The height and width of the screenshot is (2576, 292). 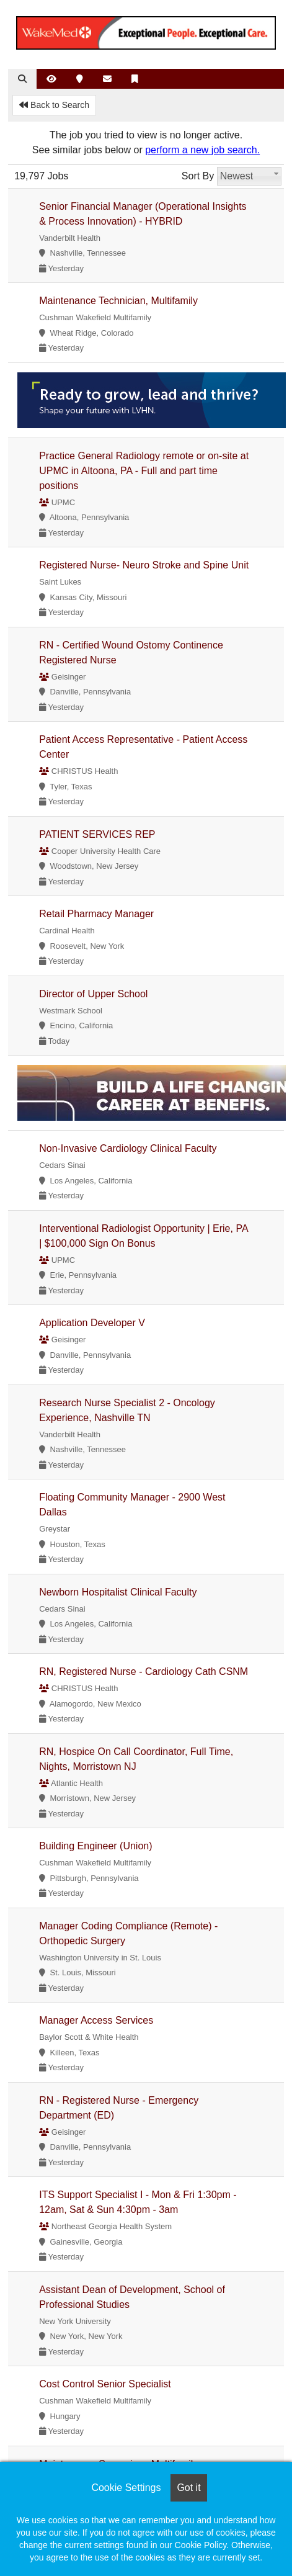 I want to click on Registered Nurse- Neuro Stroke and Spine Unit, so click(x=144, y=565).